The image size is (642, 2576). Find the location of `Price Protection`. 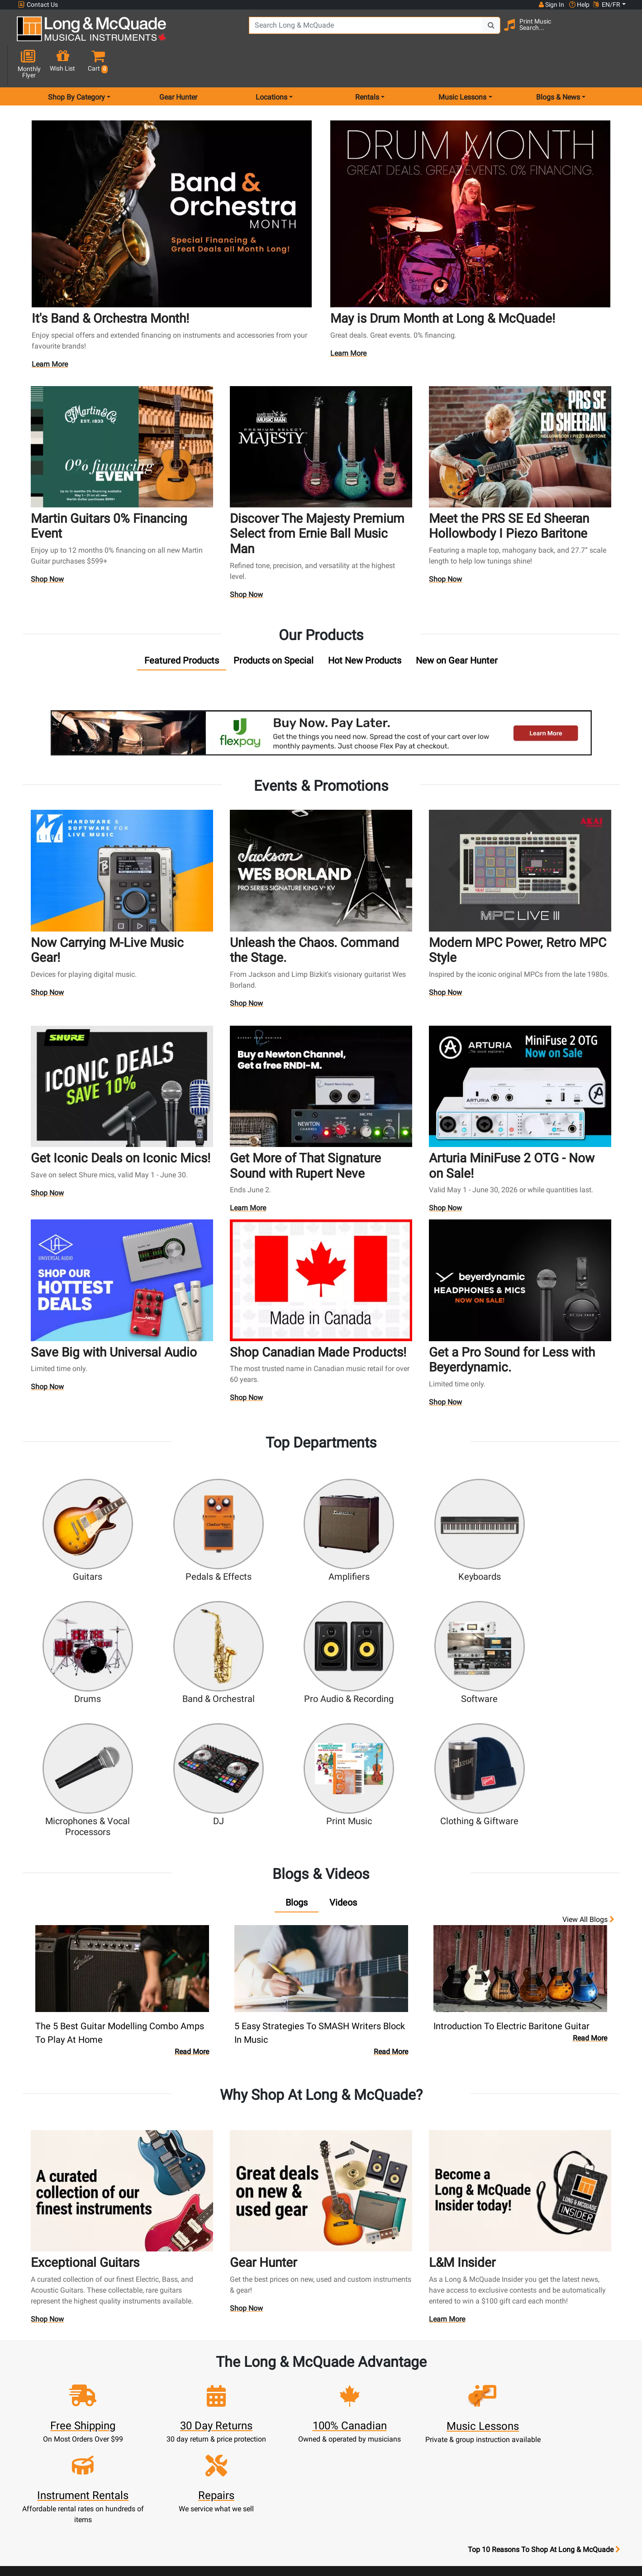

Price Protection is located at coordinates (358, 2461).